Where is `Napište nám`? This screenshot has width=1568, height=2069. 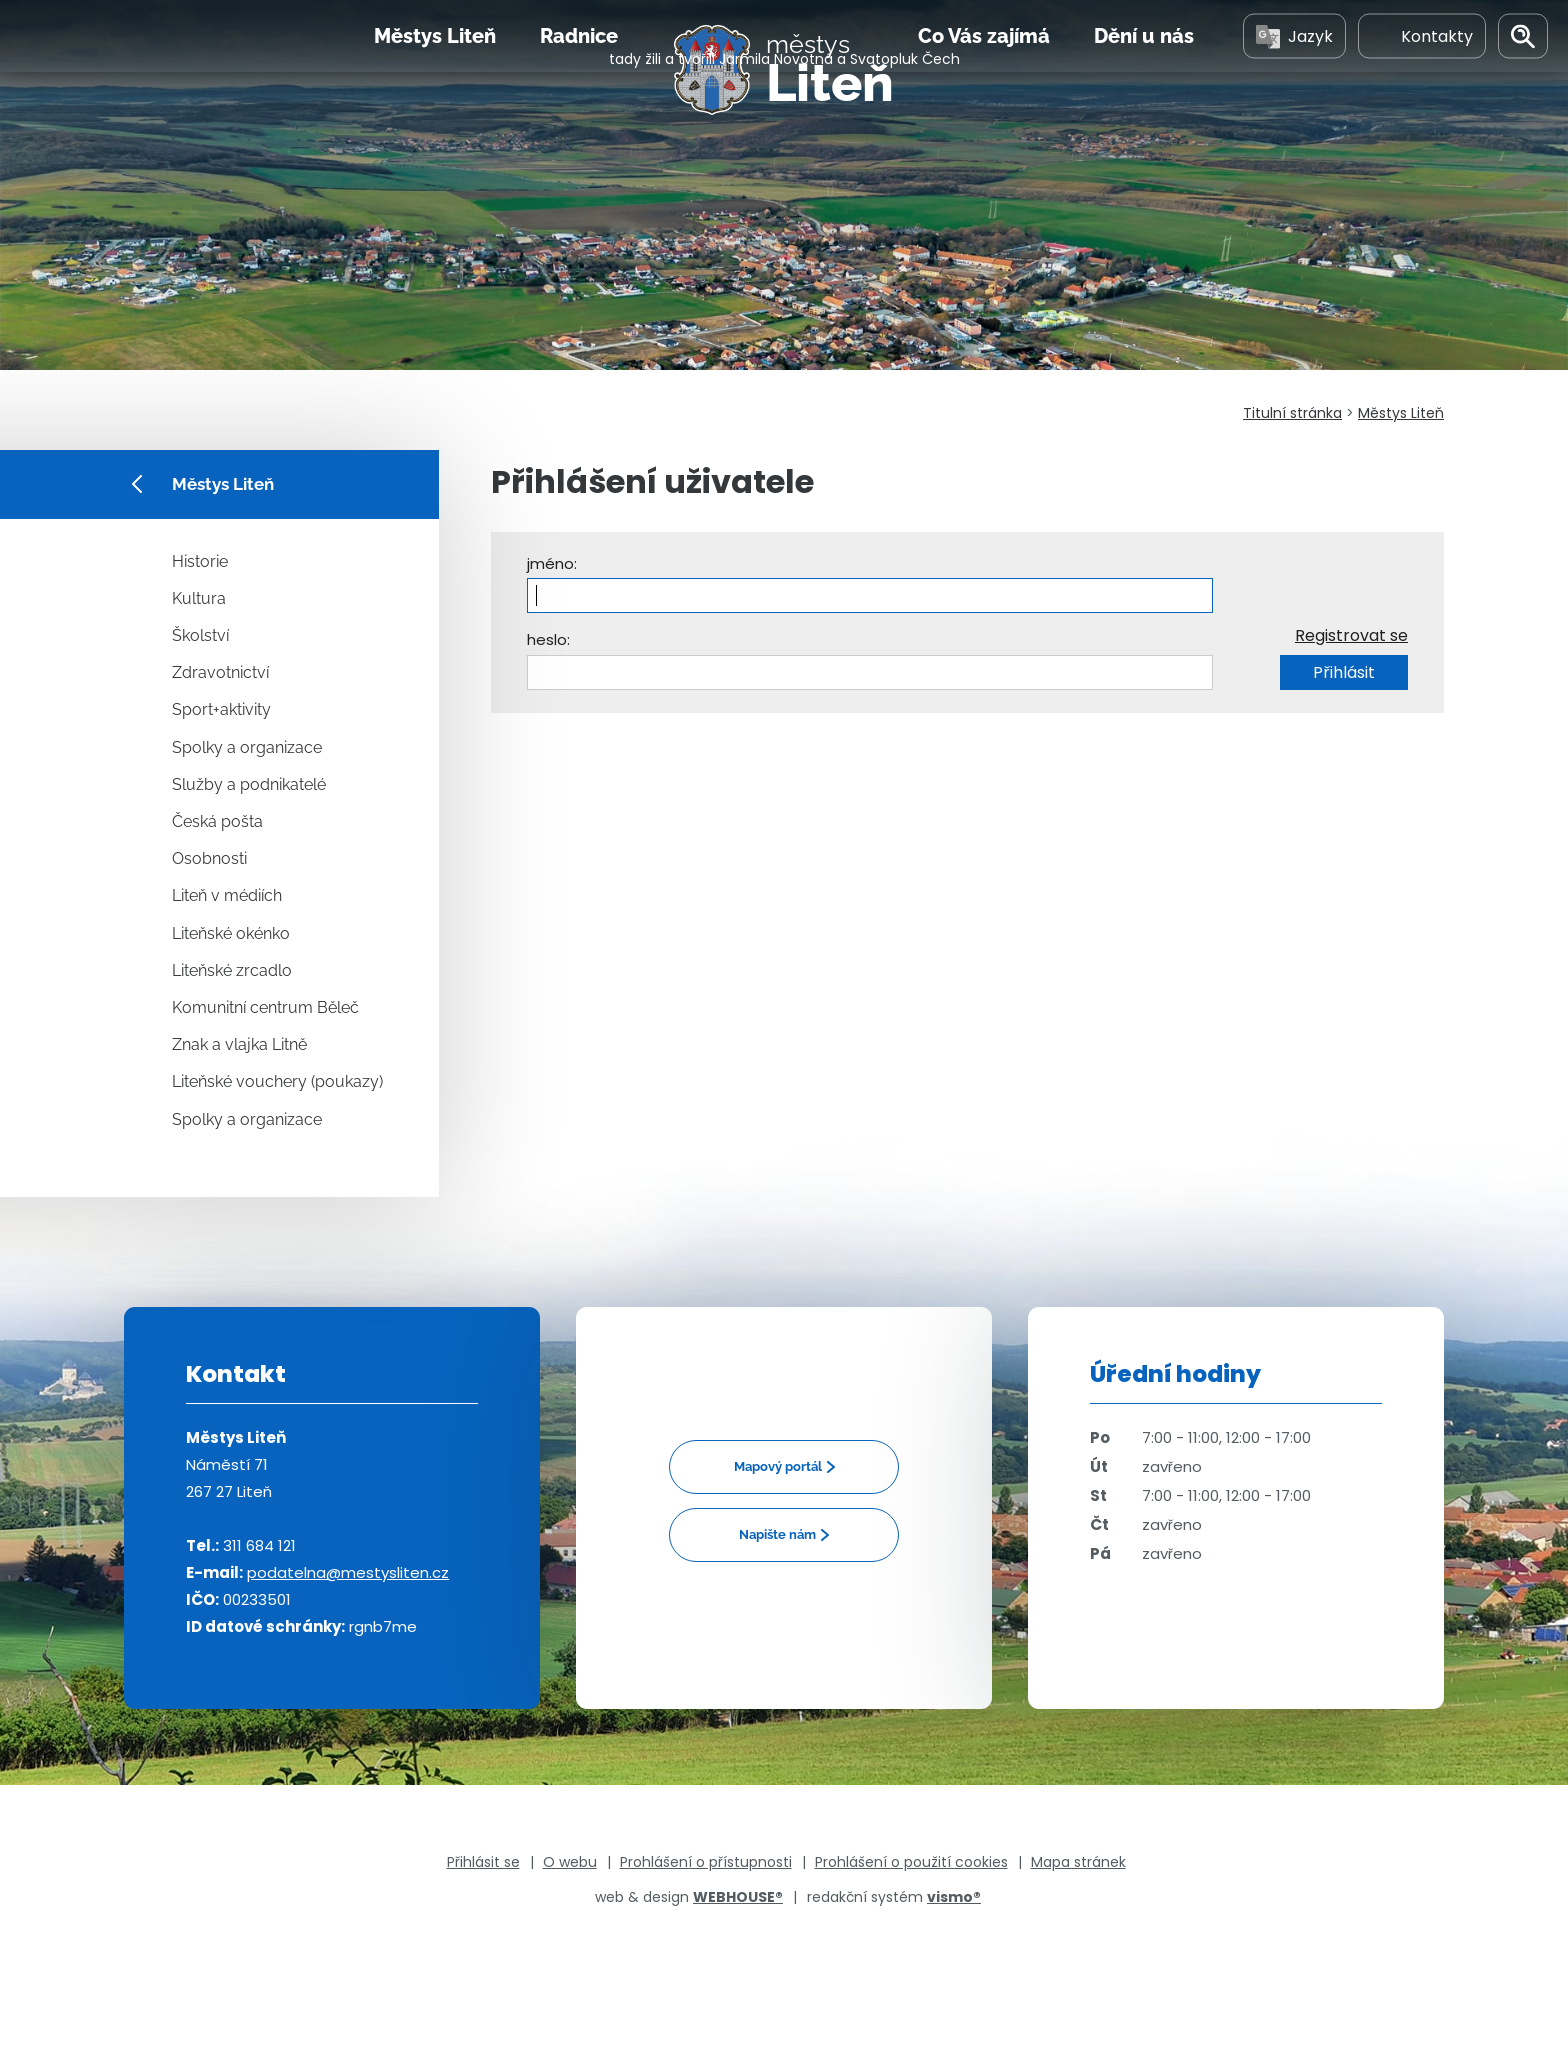 Napište nám is located at coordinates (777, 1534).